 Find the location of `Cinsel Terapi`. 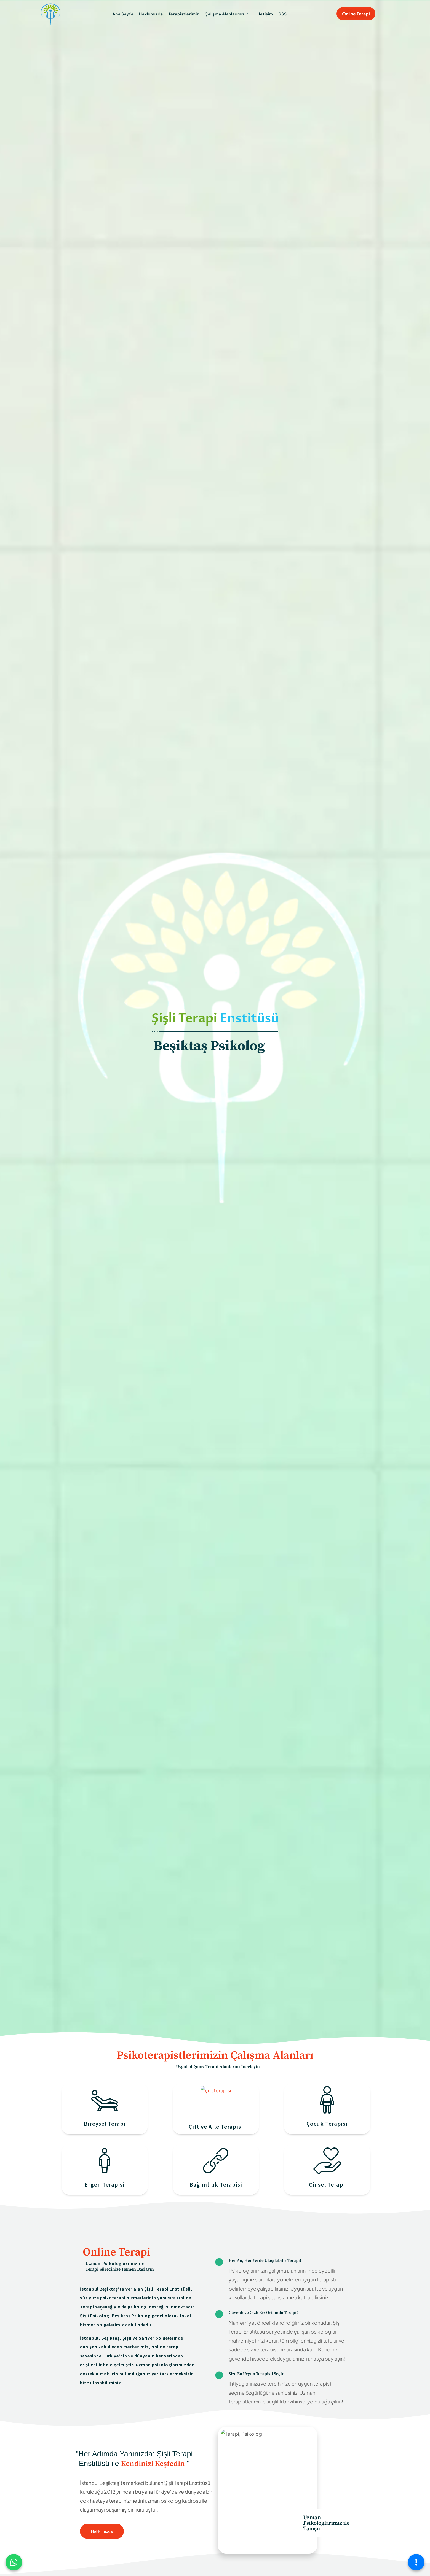

Cinsel Terapi is located at coordinates (327, 2184).